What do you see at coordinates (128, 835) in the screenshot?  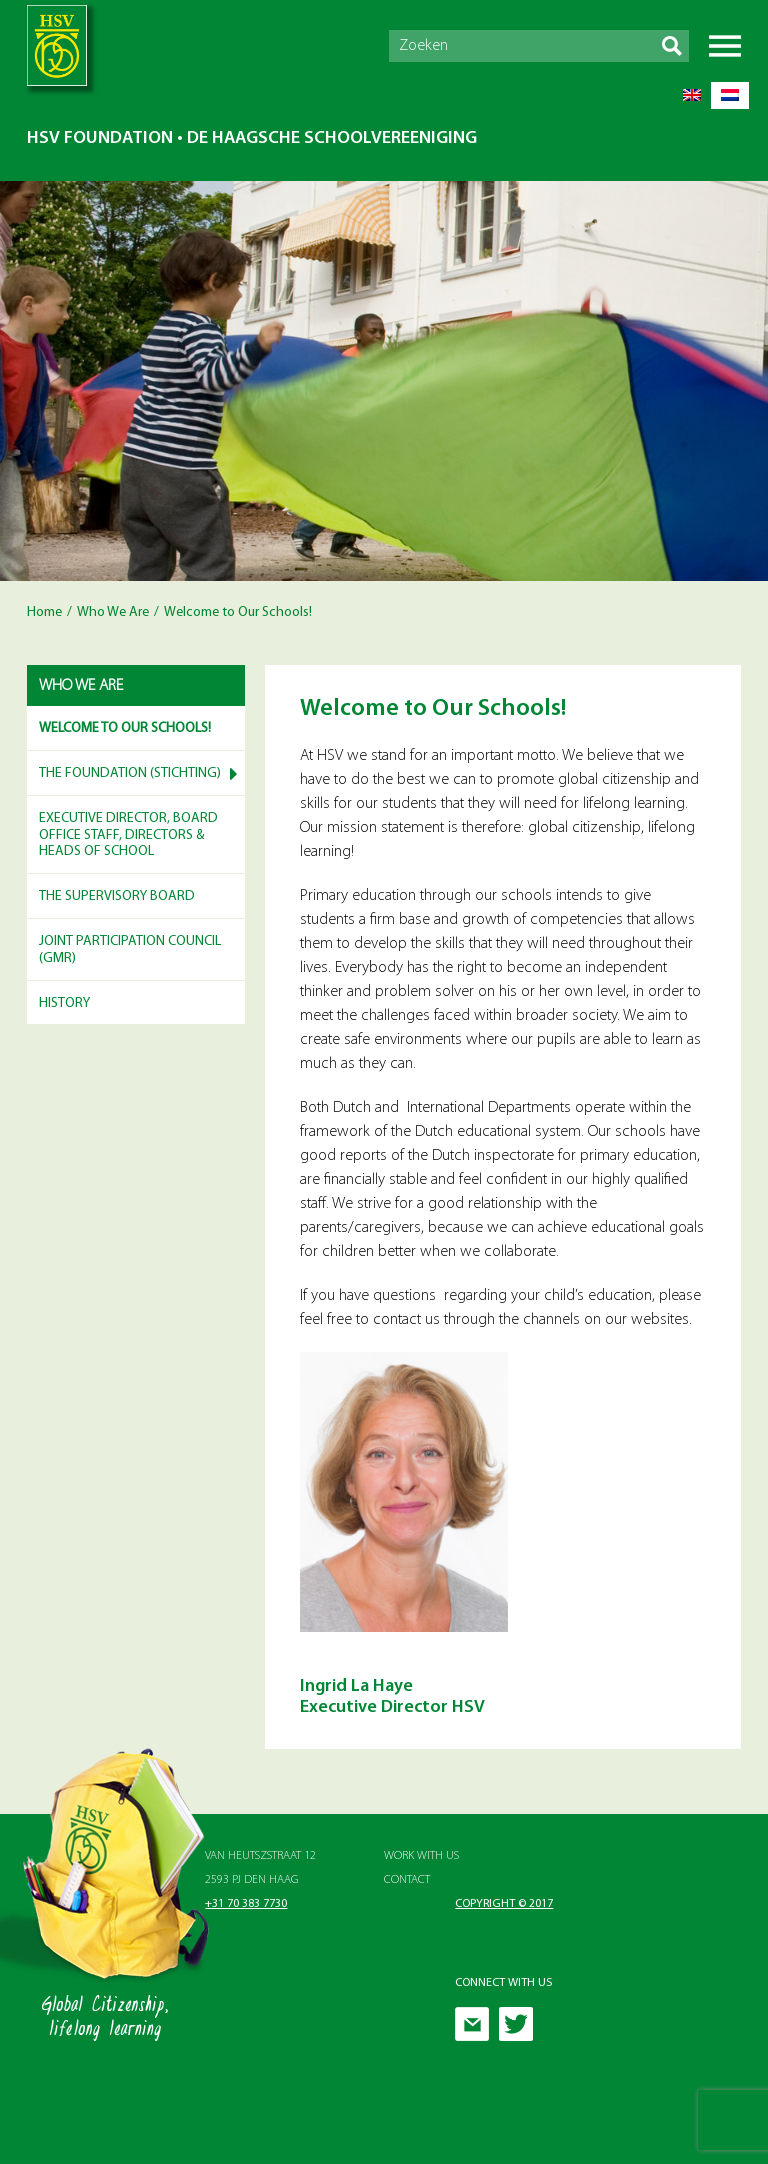 I see `Executive Director, Board Office Staff, Directors & Heads of School` at bounding box center [128, 835].